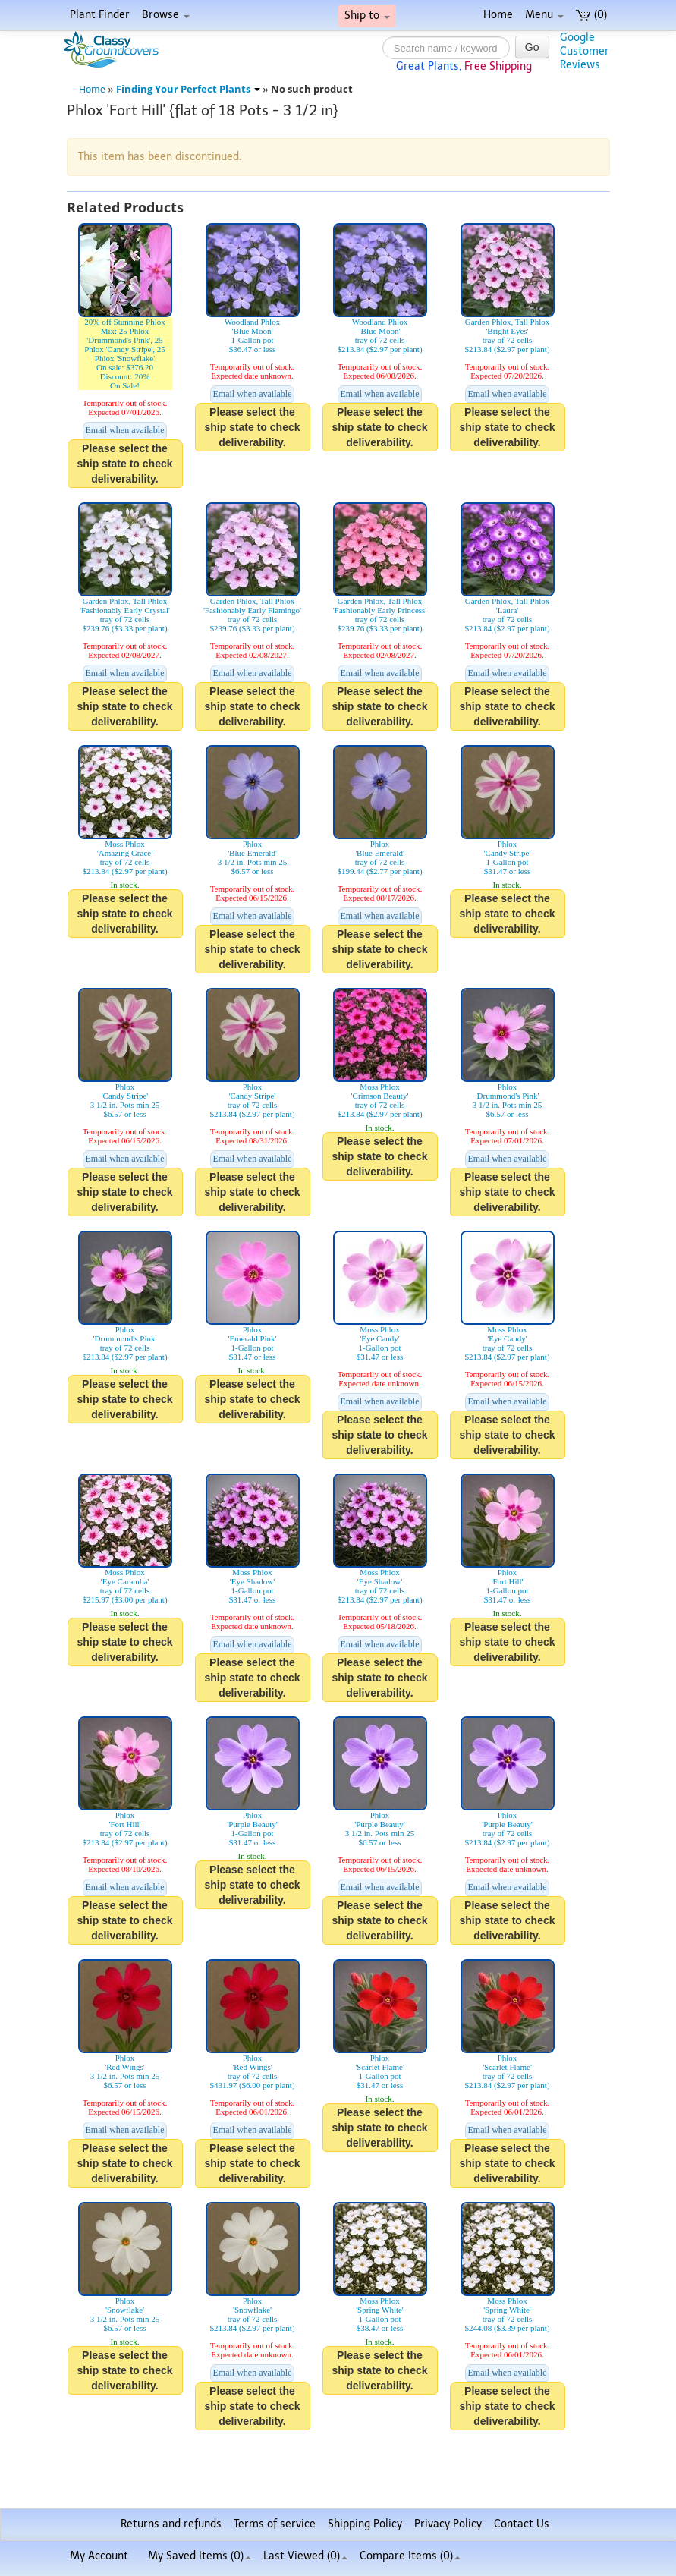 The image size is (676, 2576). Describe the element at coordinates (99, 2555) in the screenshot. I see `My Account` at that location.